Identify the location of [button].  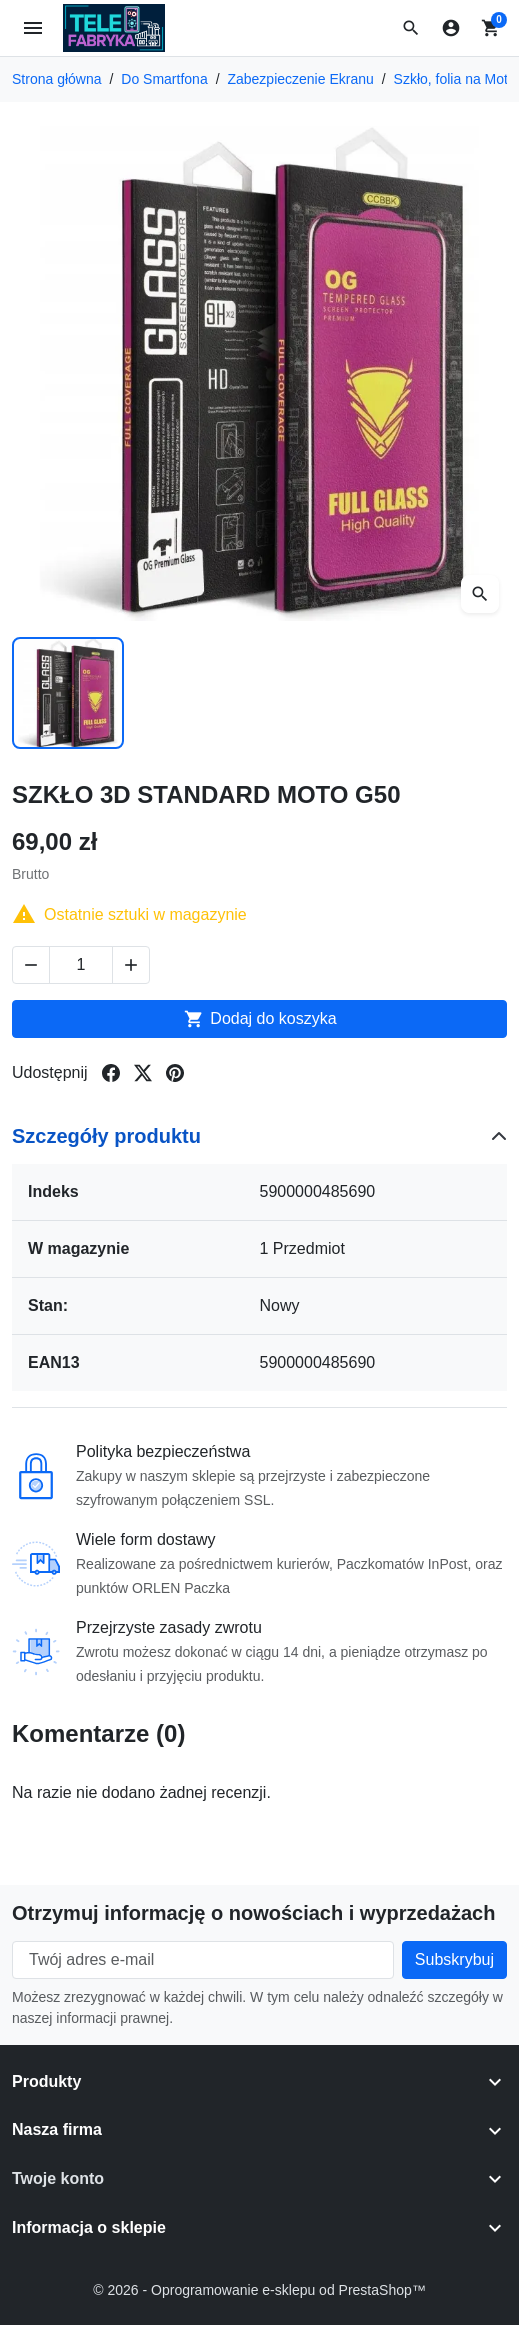
(411, 28).